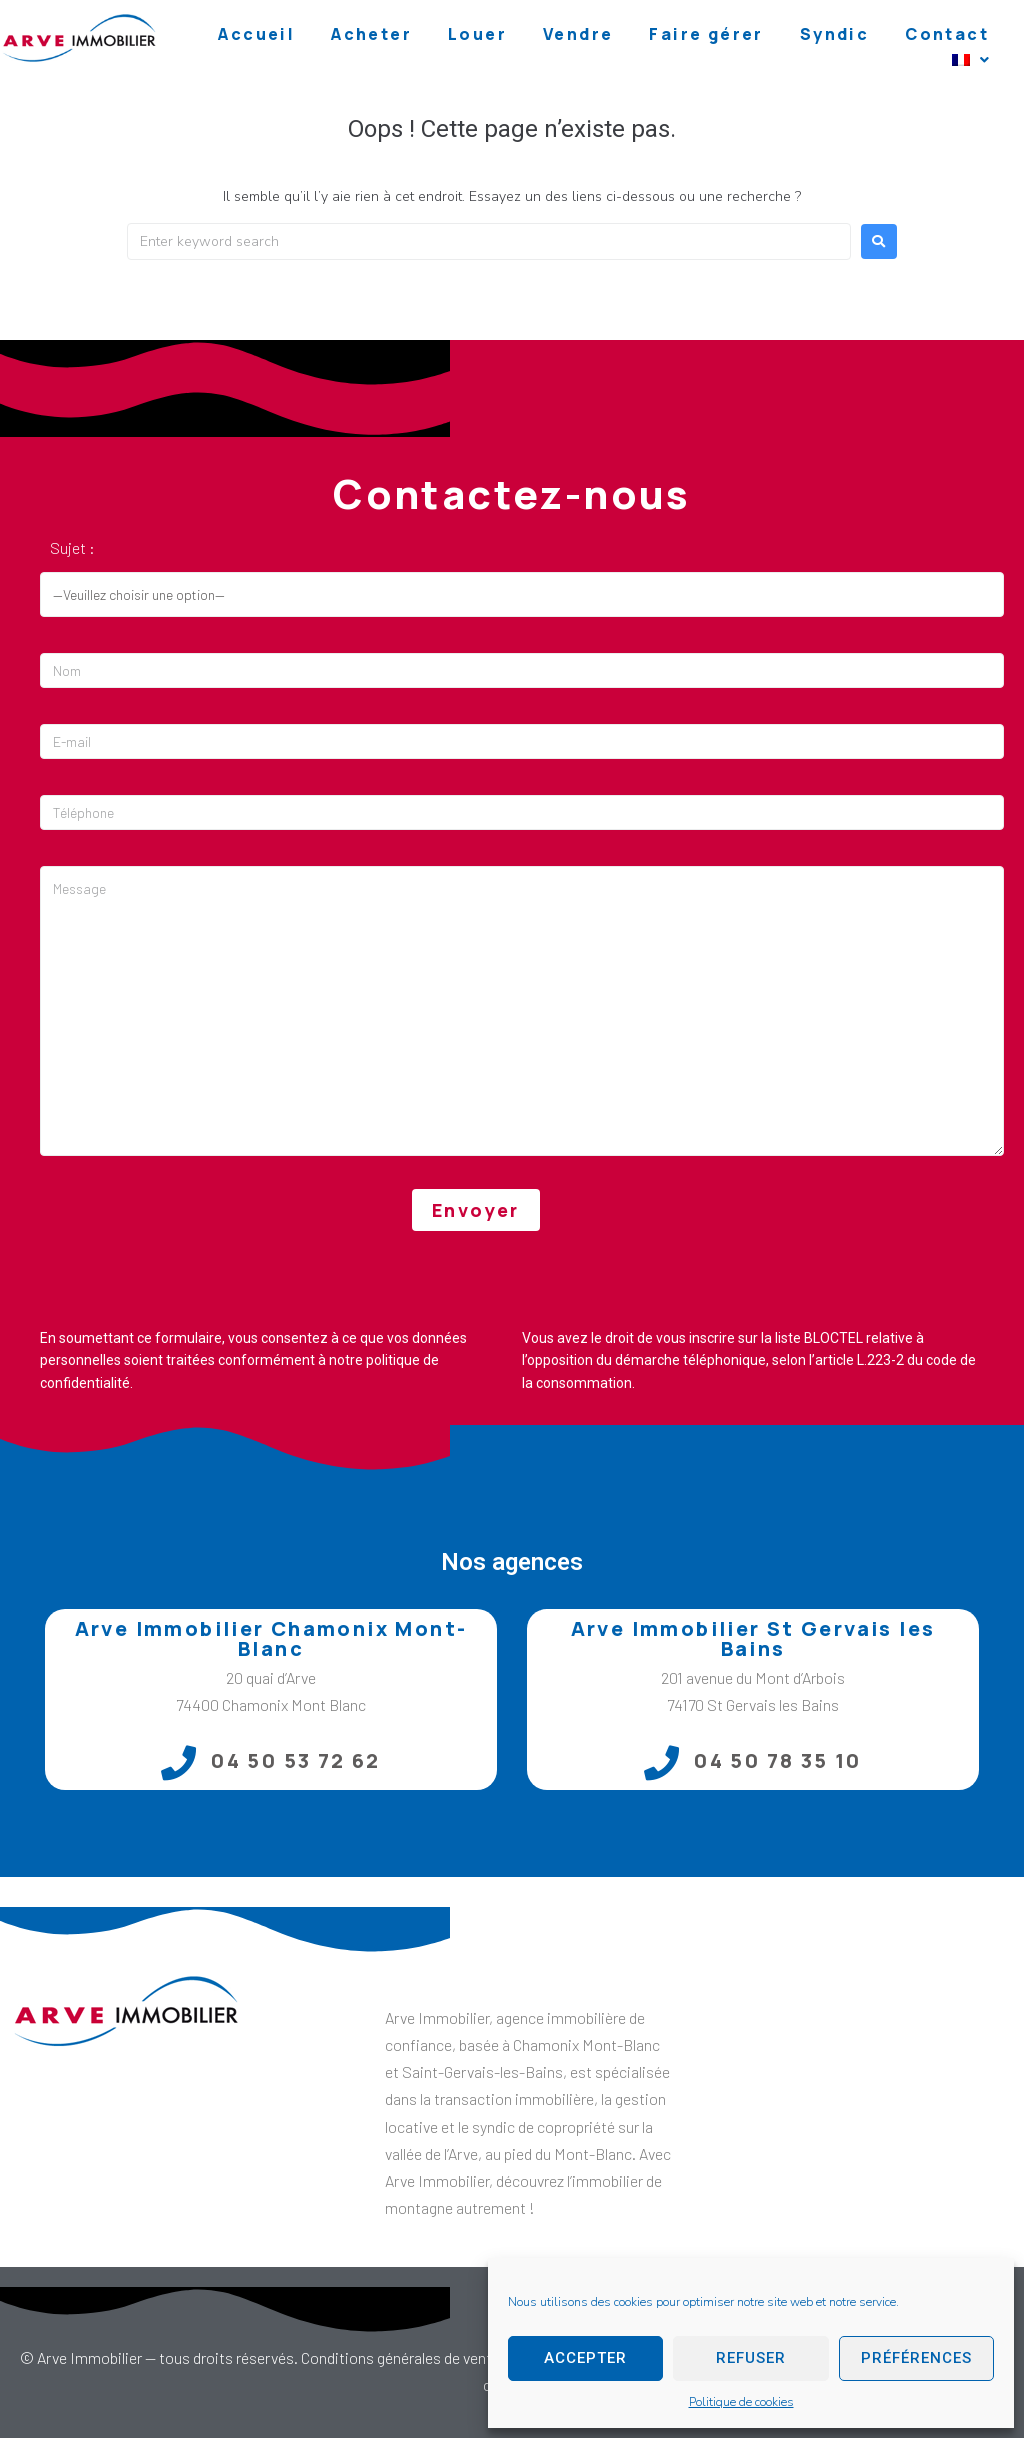 This screenshot has width=1024, height=2438. What do you see at coordinates (585, 2358) in the screenshot?
I see `Accepter` at bounding box center [585, 2358].